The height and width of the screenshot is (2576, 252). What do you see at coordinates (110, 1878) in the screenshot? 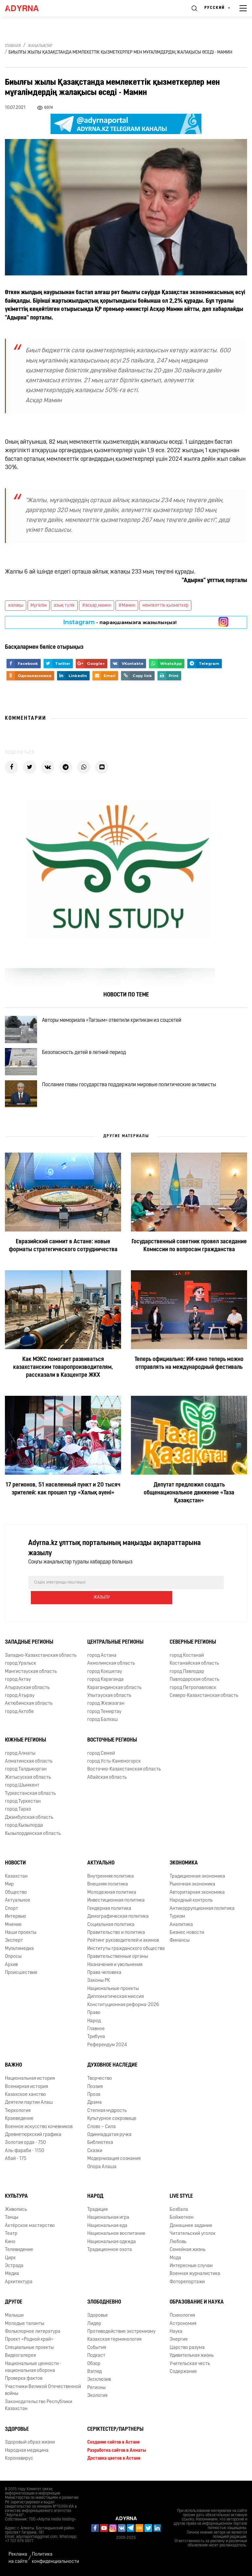
I see `Внутренняя политика` at bounding box center [110, 1878].